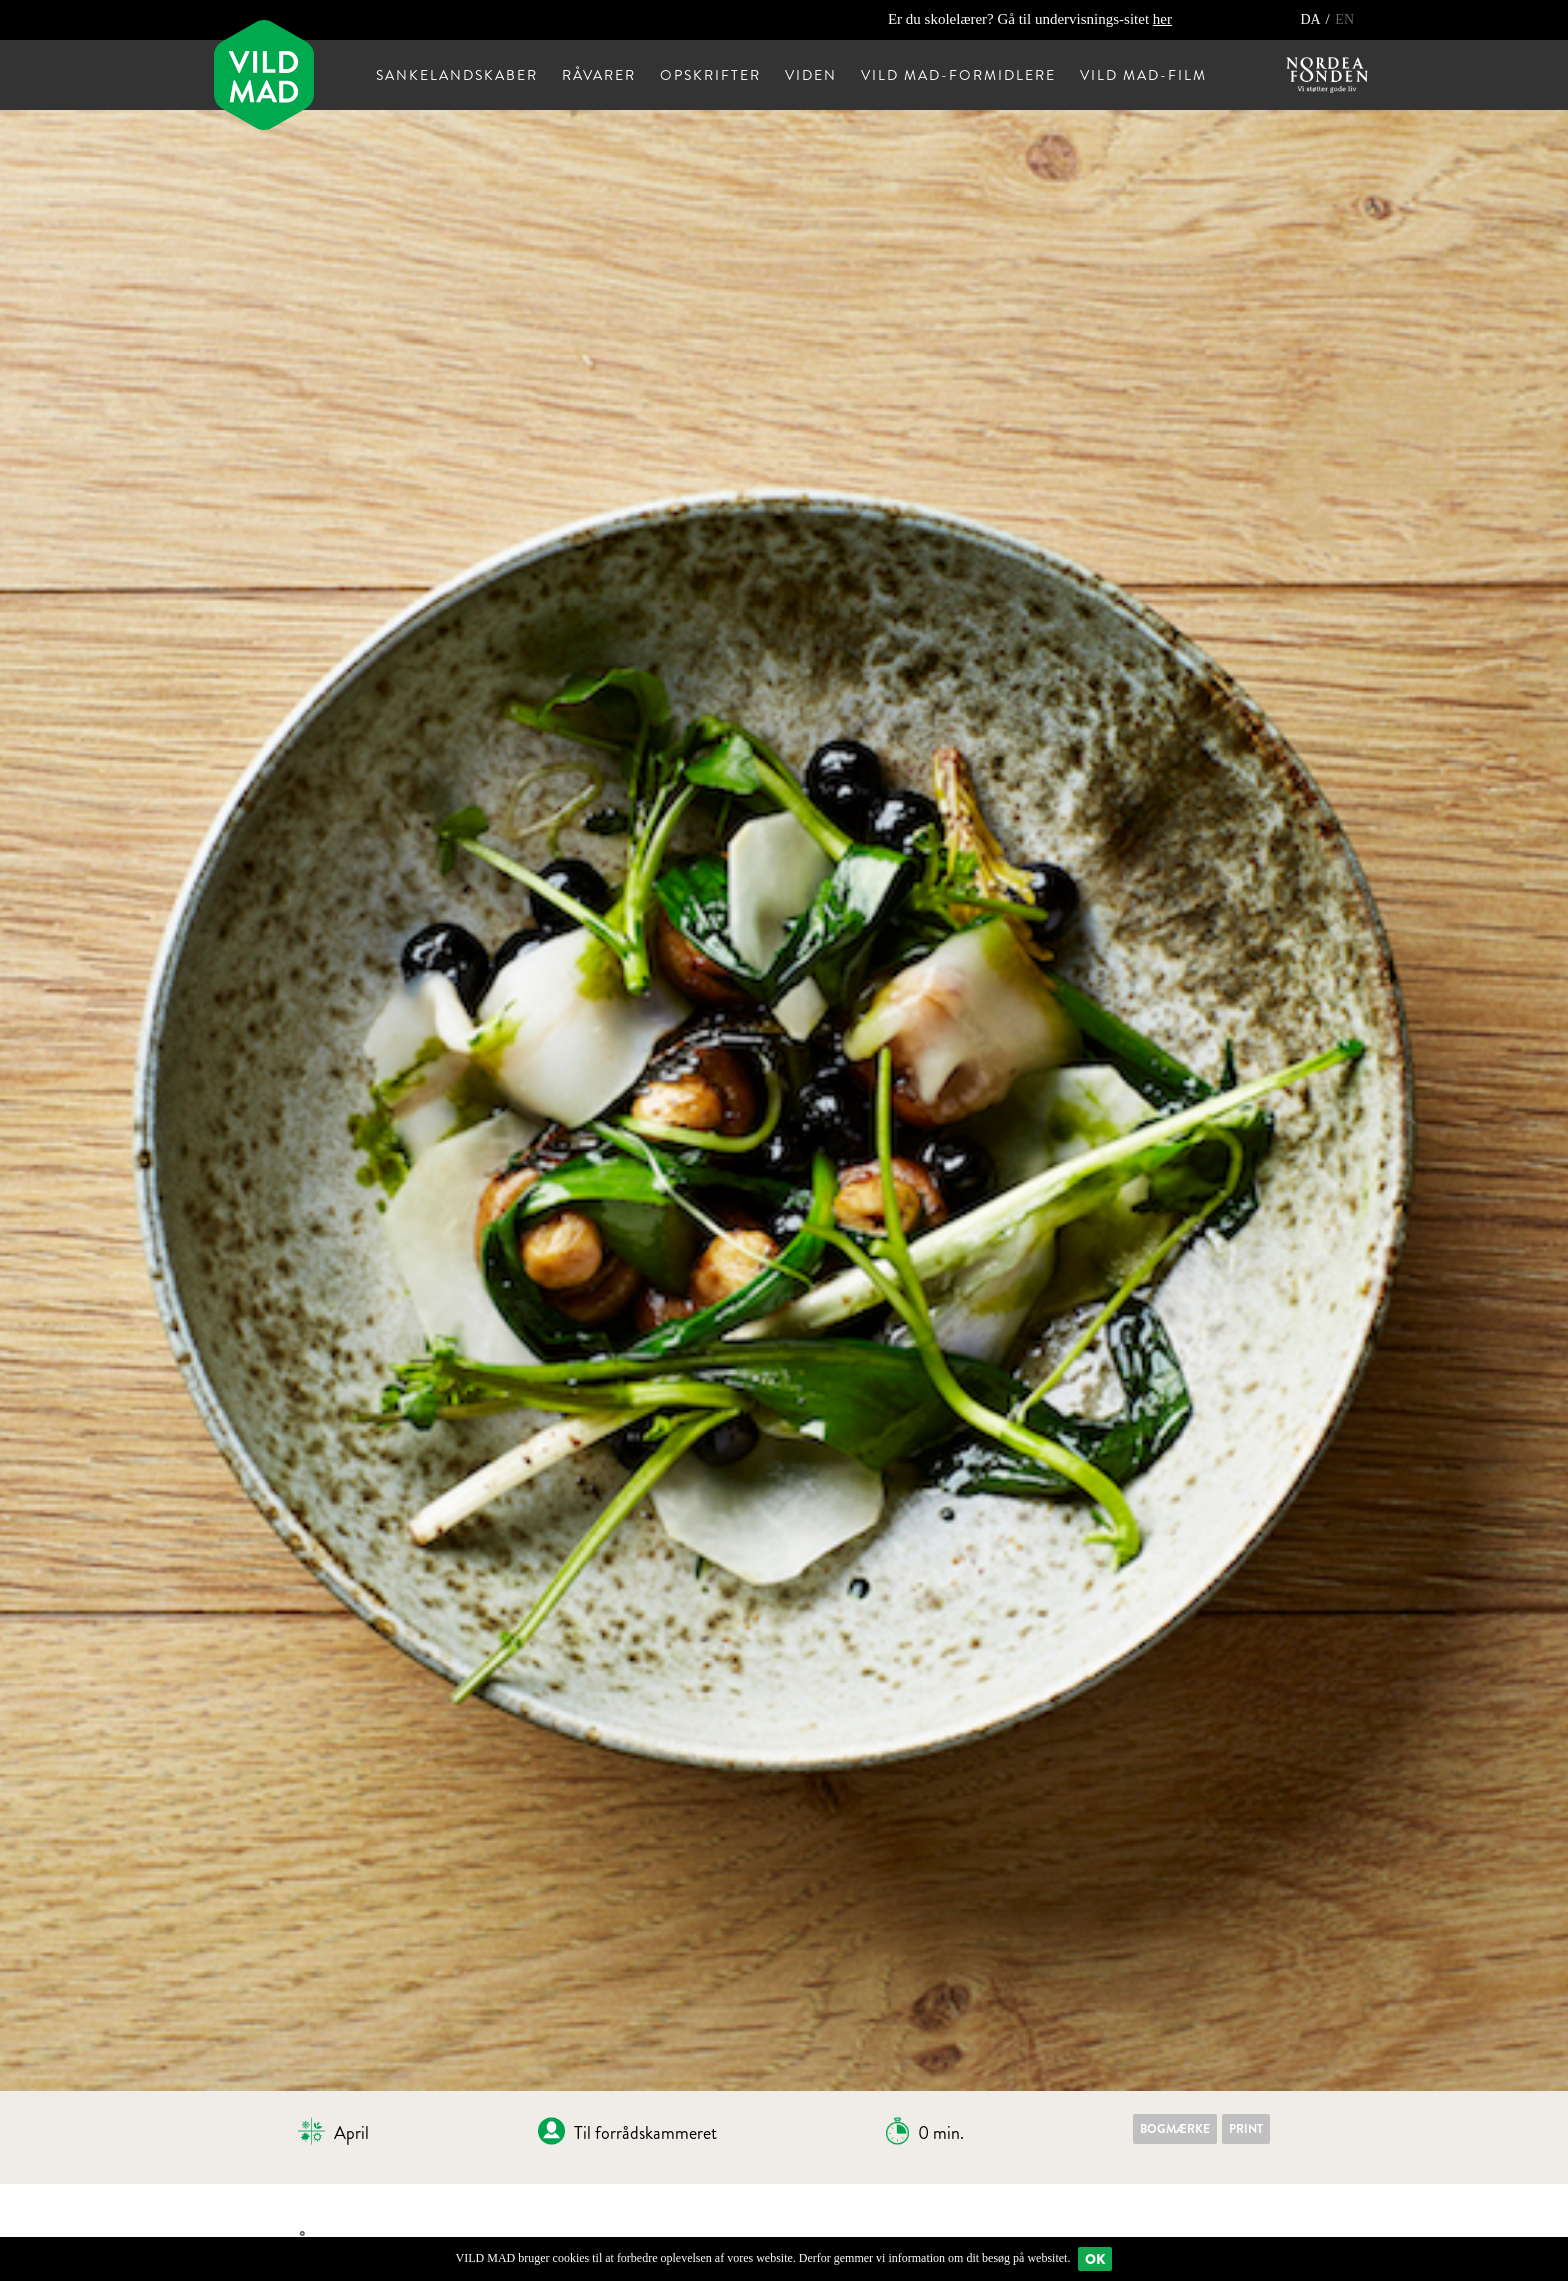  What do you see at coordinates (1311, 19) in the screenshot?
I see `DA` at bounding box center [1311, 19].